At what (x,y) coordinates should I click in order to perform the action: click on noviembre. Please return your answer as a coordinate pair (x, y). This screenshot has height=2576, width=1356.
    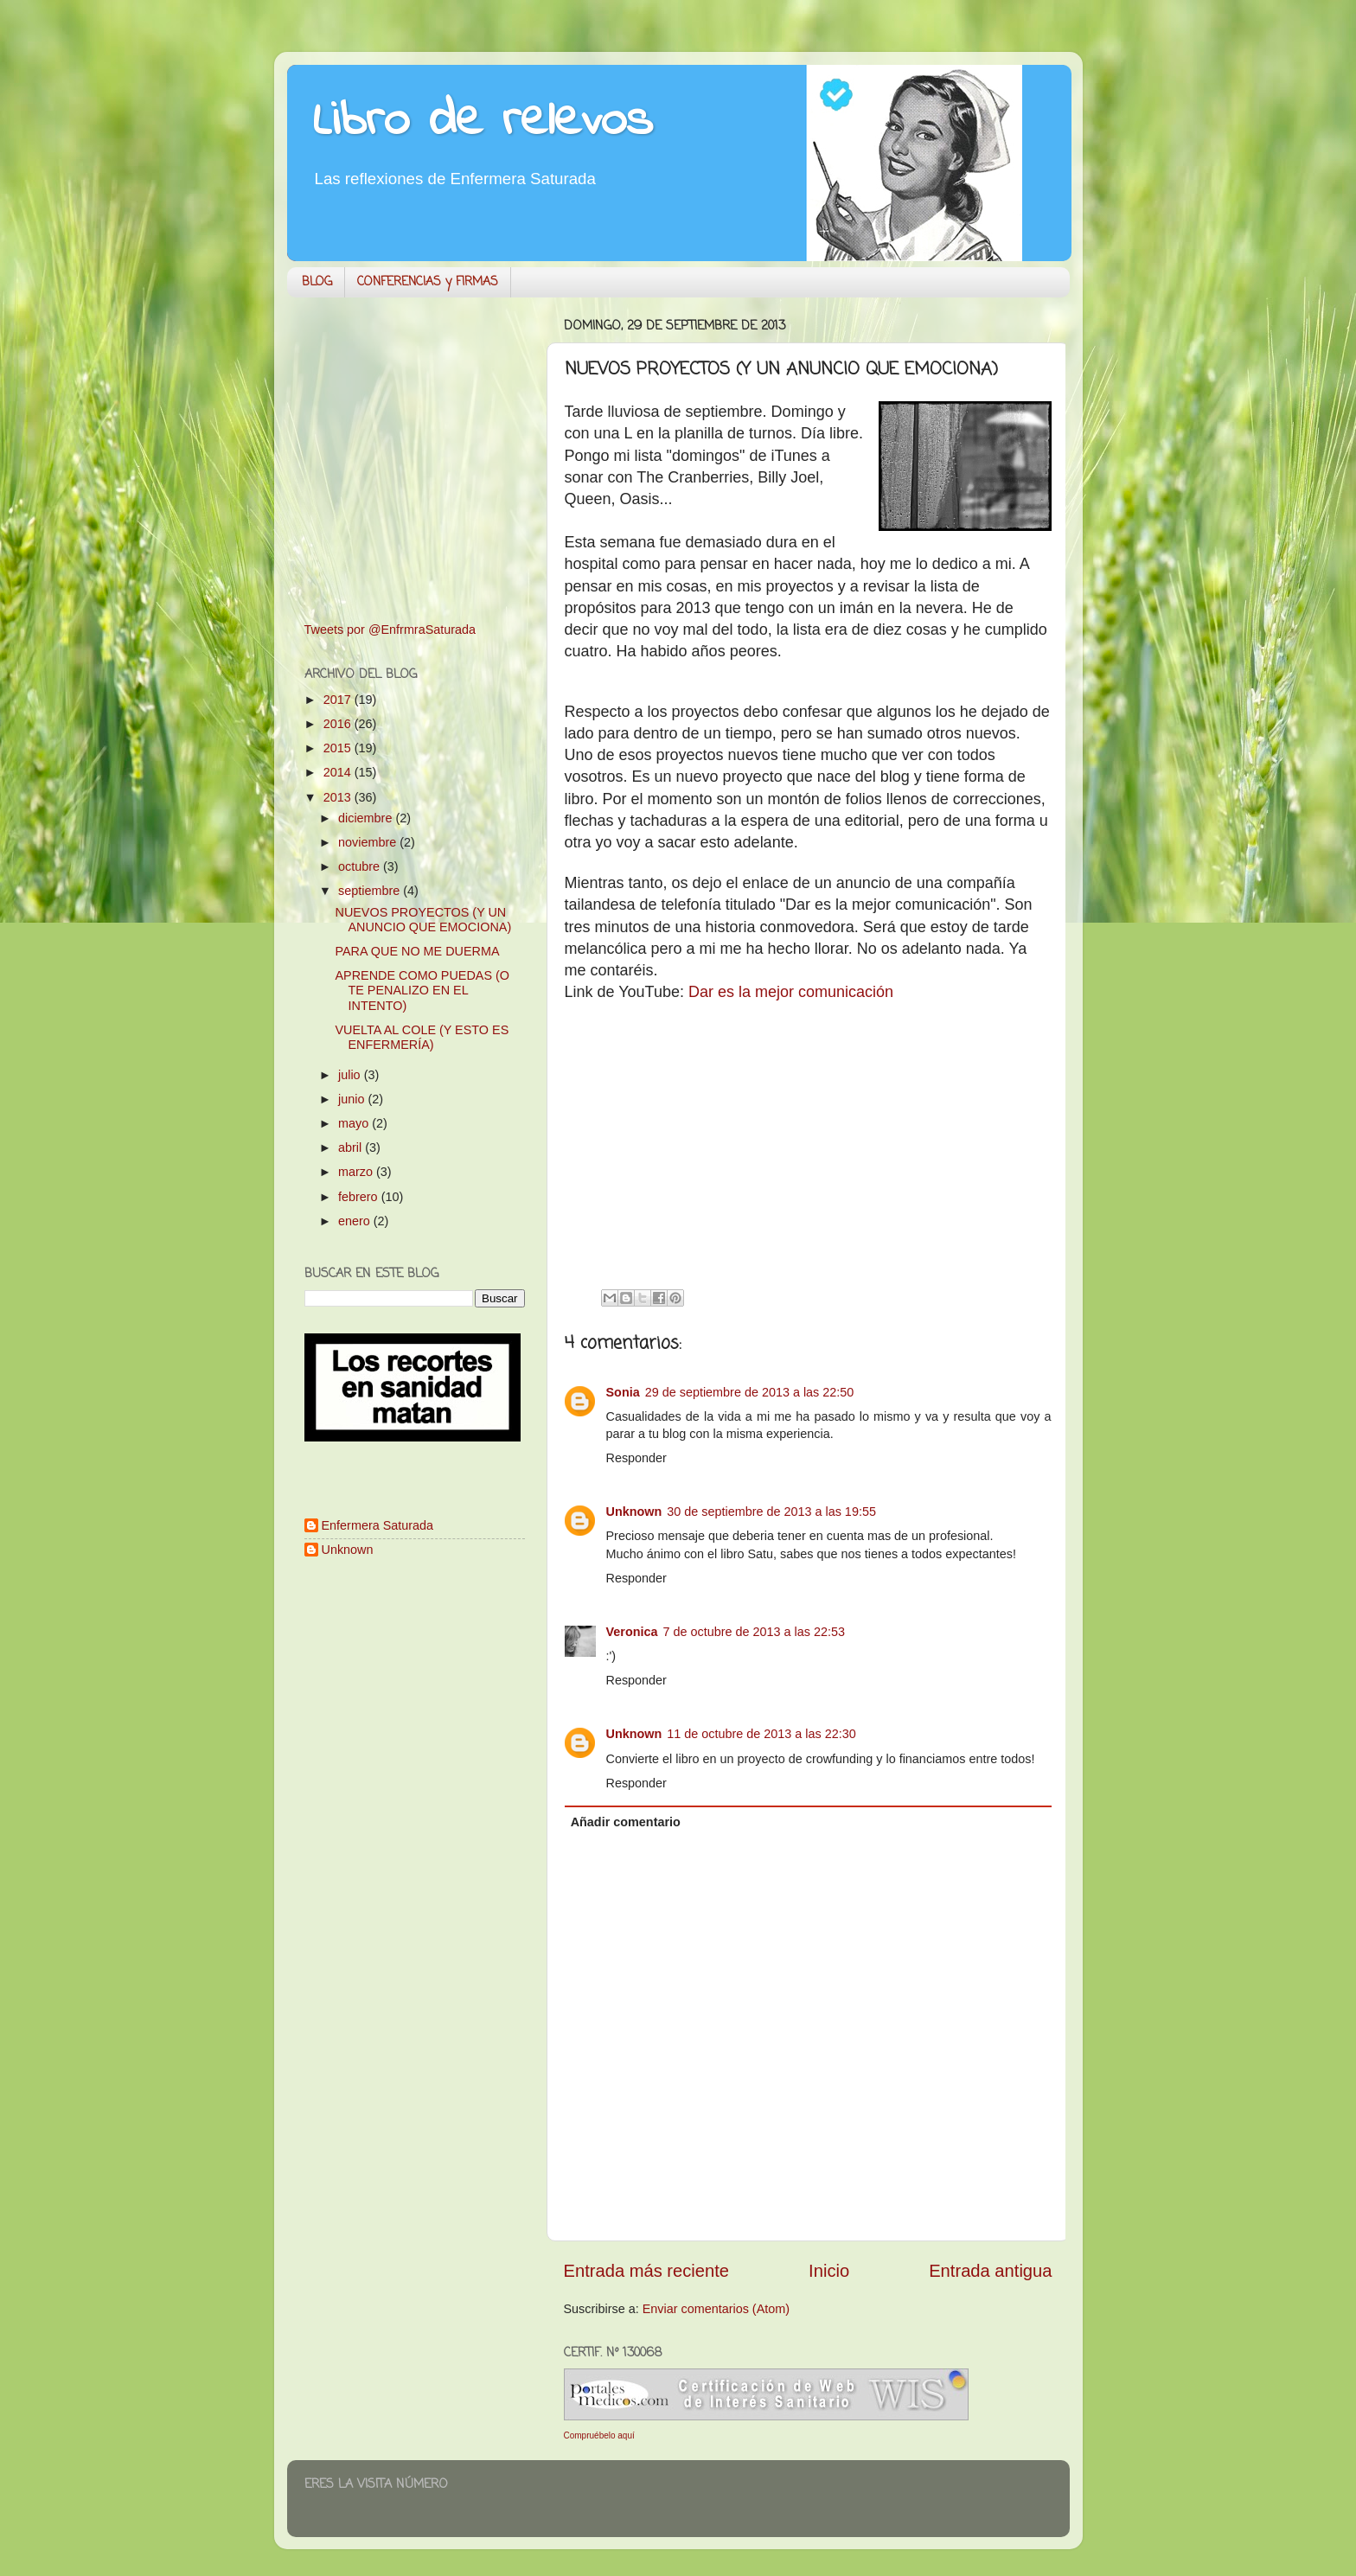
    Looking at the image, I should click on (369, 842).